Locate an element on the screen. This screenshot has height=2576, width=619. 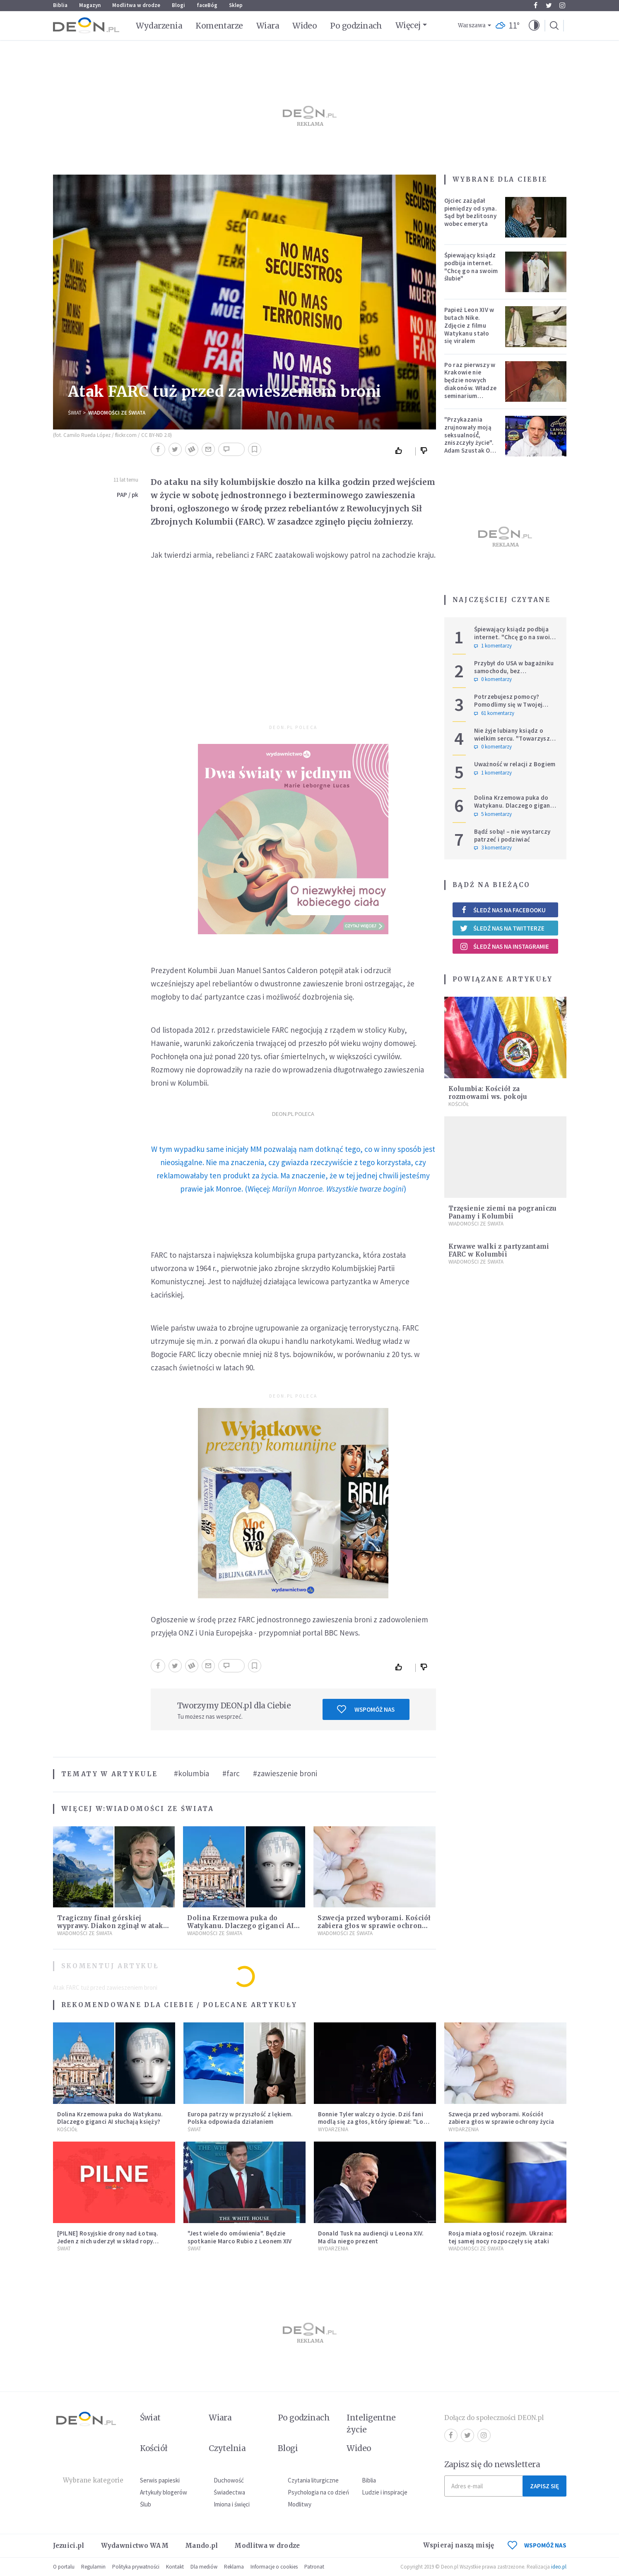
Krwawe walki z partyzantami FARC w Kolumbii is located at coordinates (498, 1250).